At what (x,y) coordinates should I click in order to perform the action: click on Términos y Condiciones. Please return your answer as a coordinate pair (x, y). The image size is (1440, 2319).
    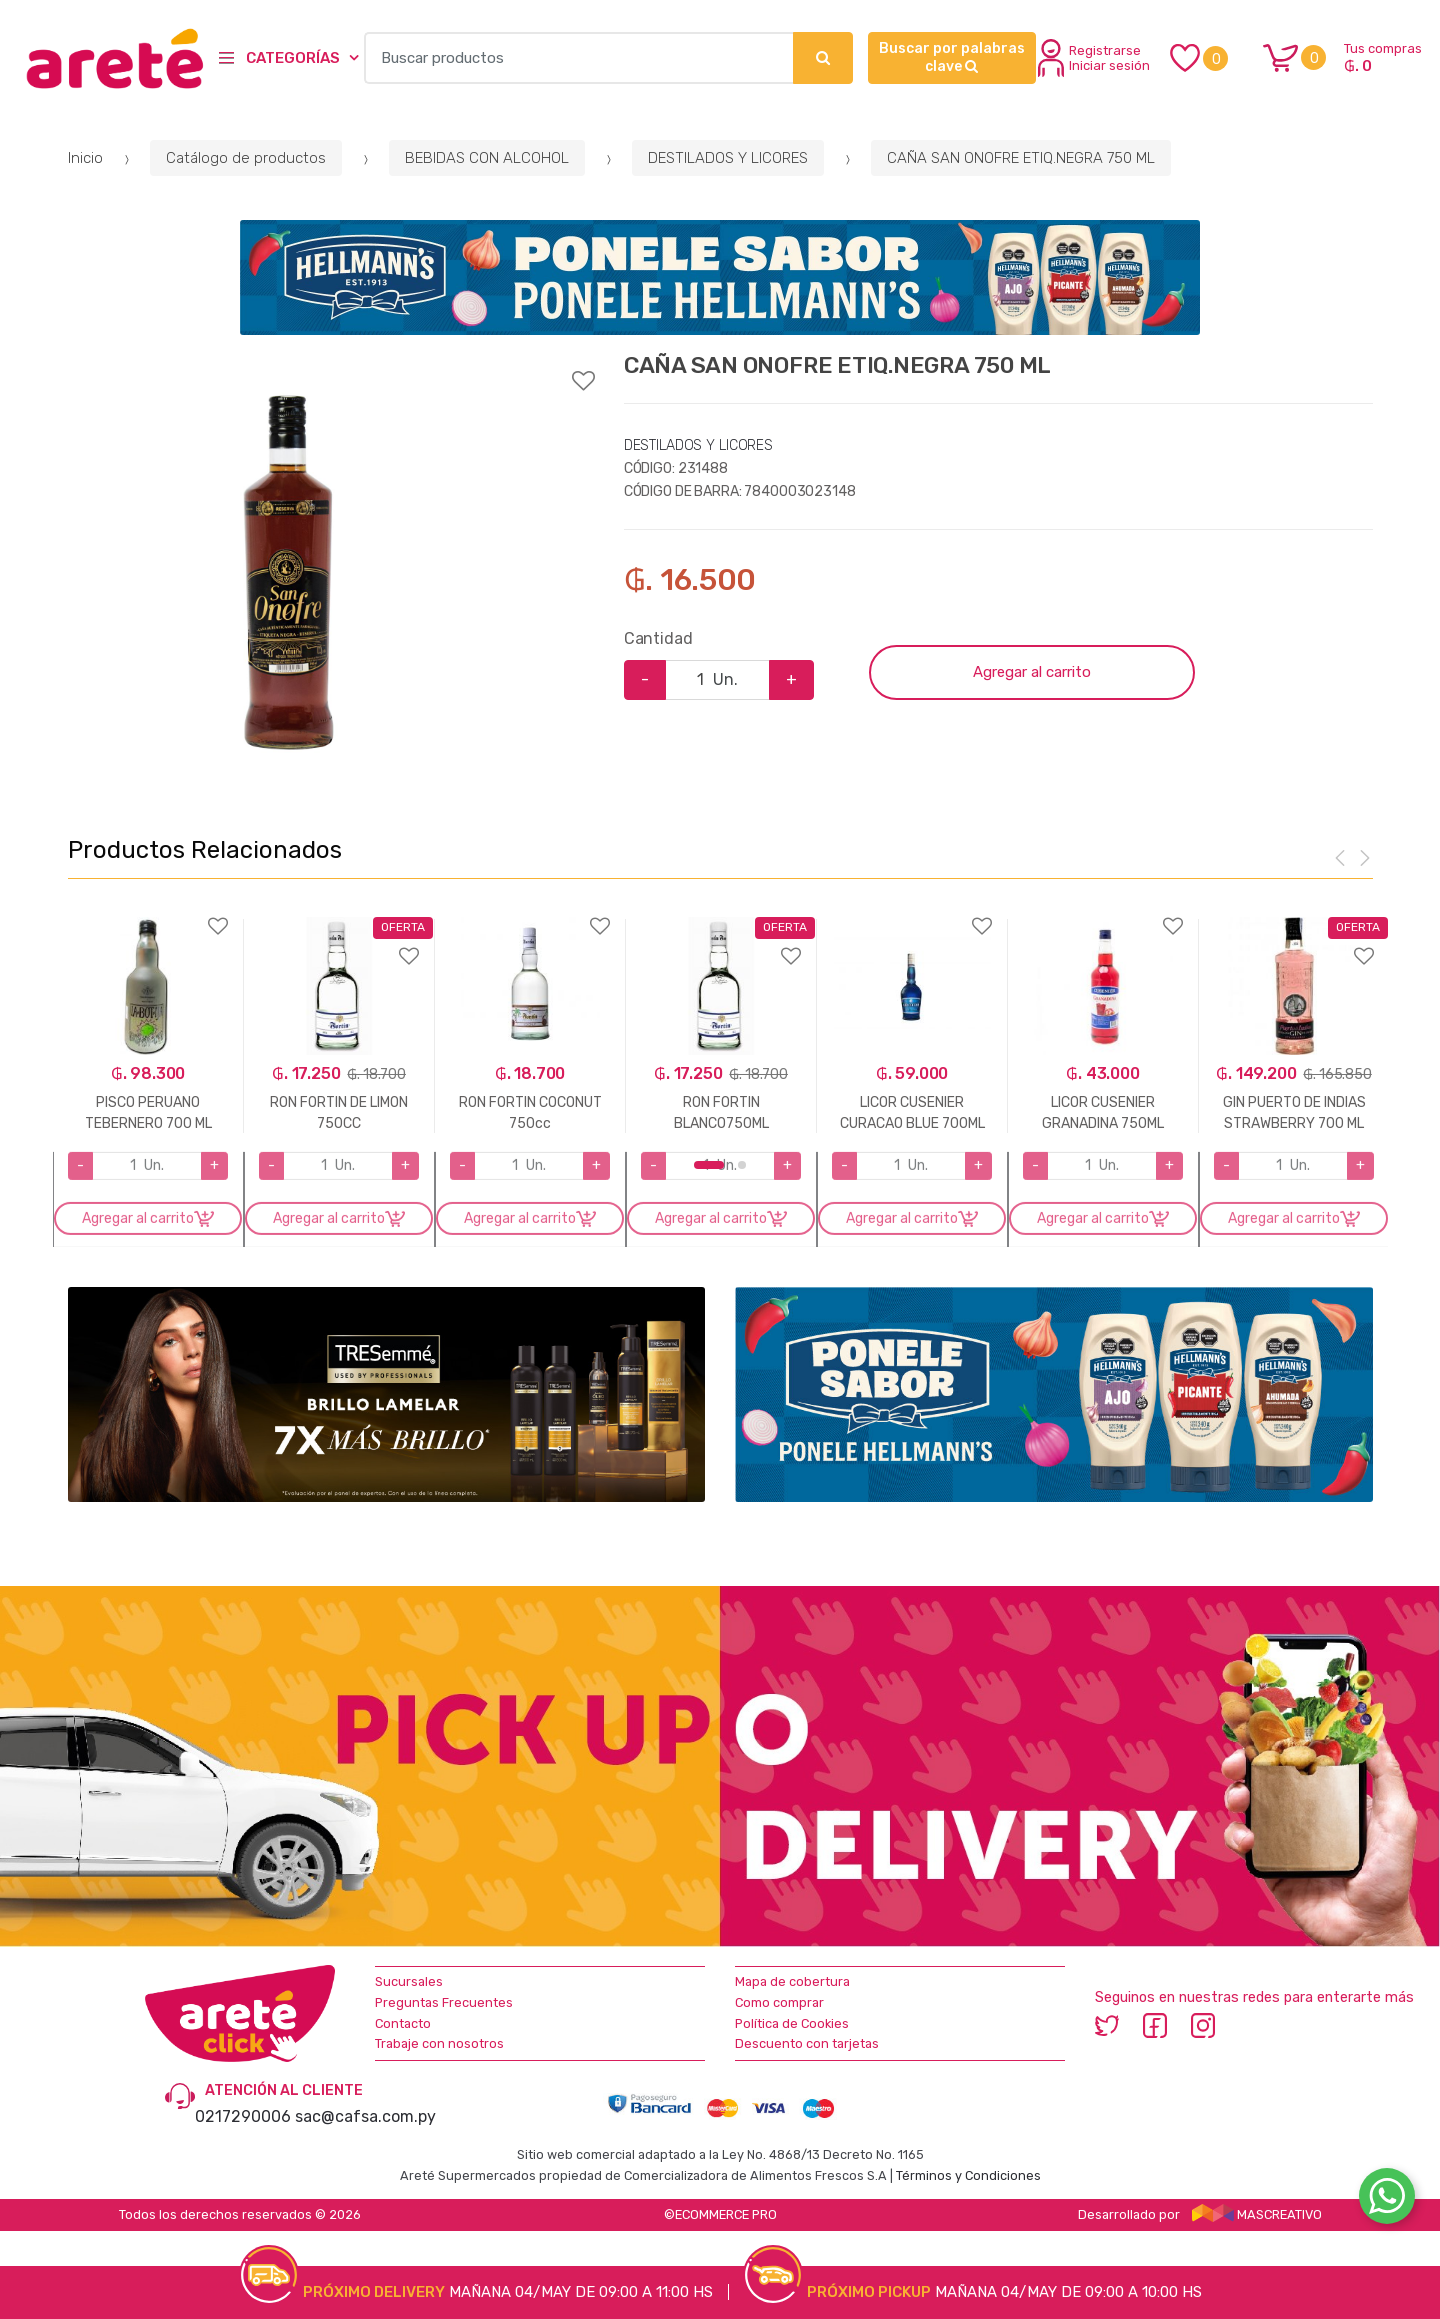
    Looking at the image, I should click on (968, 2175).